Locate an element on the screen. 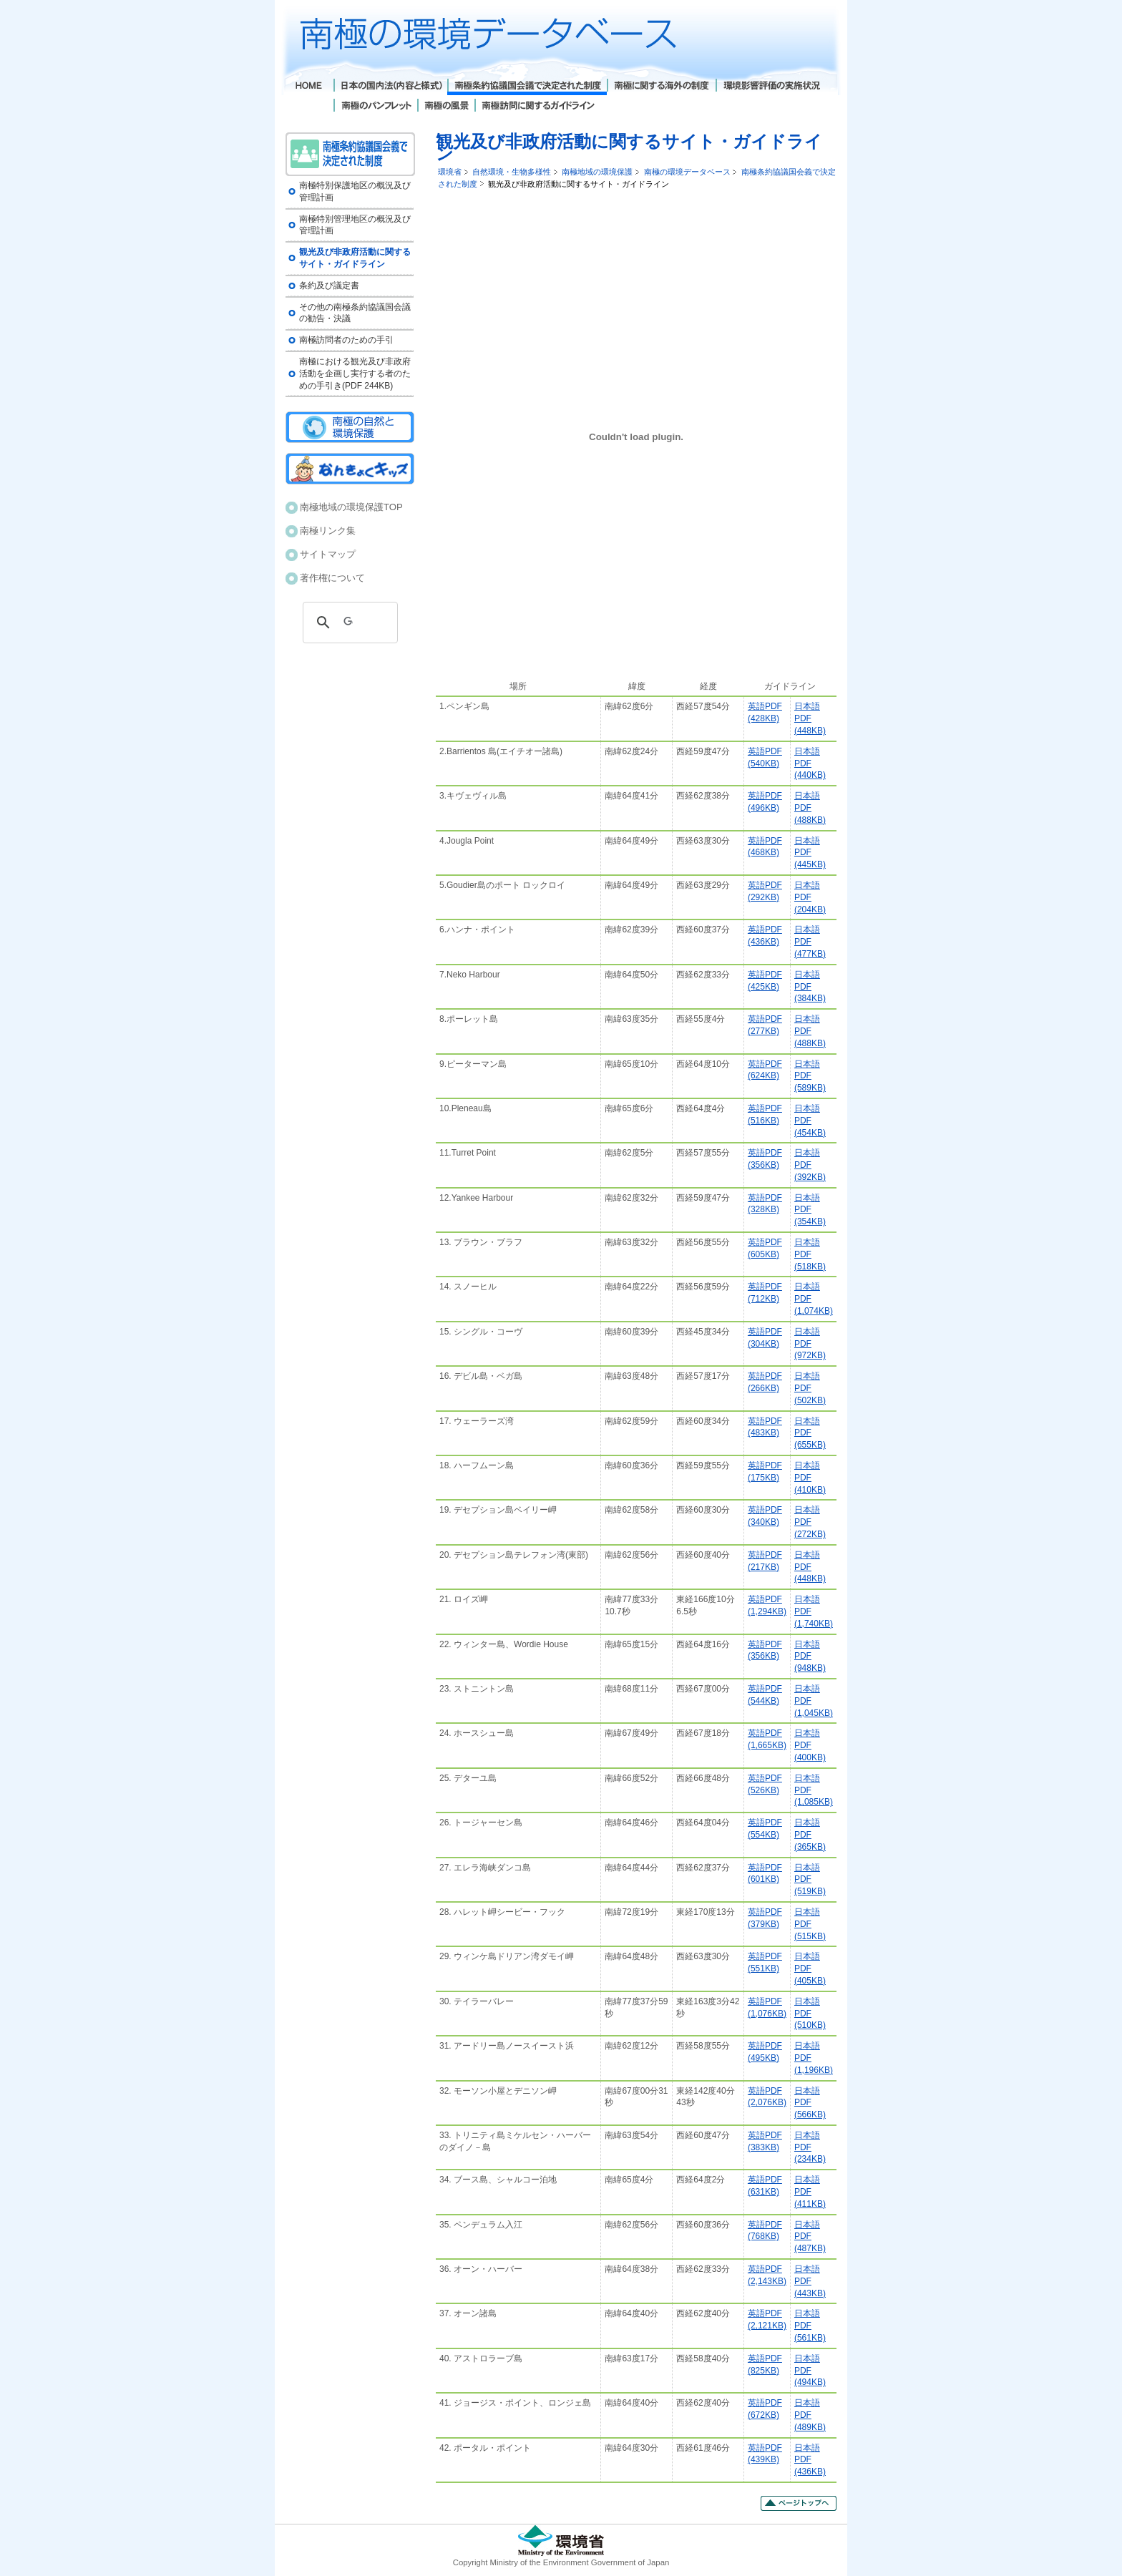 This screenshot has width=1122, height=2576. 日本語PDF(204KB) is located at coordinates (810, 897).